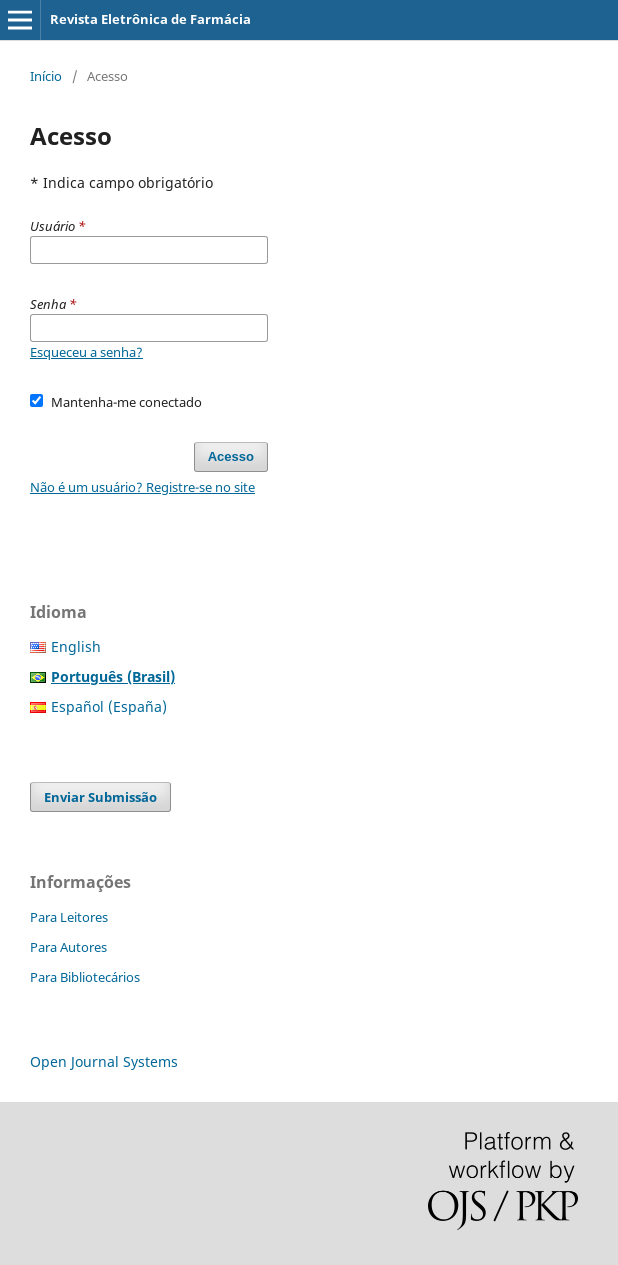 The height and width of the screenshot is (1265, 618). I want to click on Para Autores, so click(68, 947).